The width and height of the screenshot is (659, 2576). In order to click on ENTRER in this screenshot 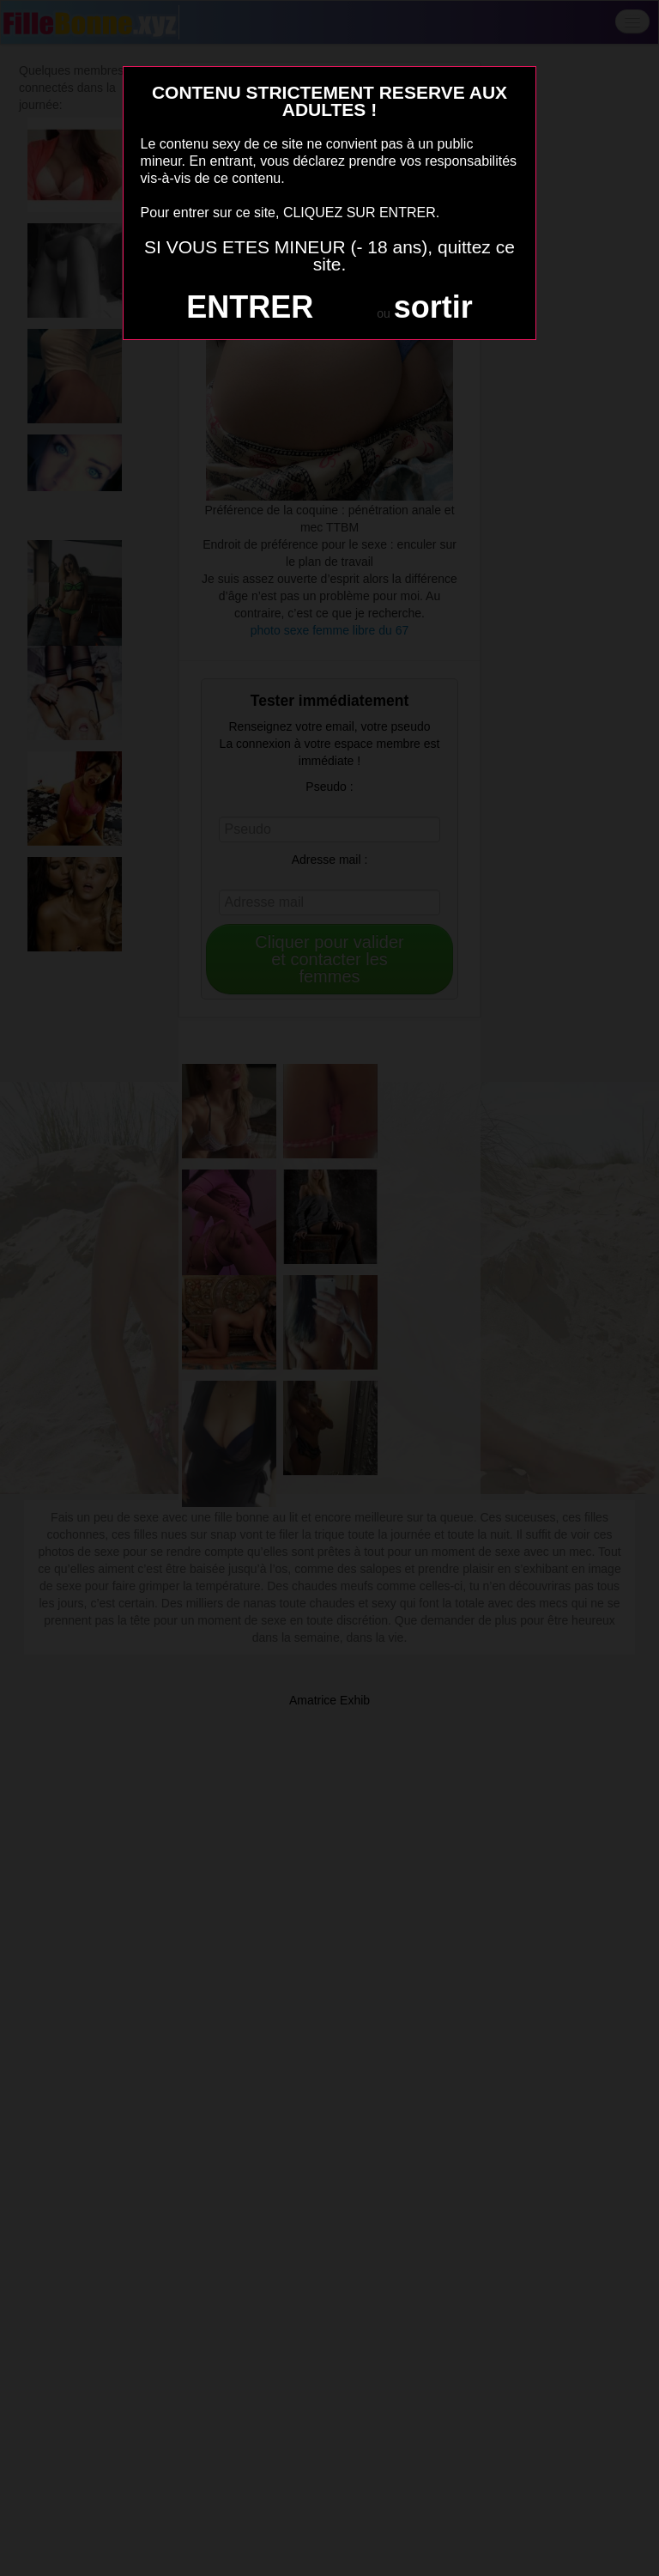, I will do `click(249, 307)`.